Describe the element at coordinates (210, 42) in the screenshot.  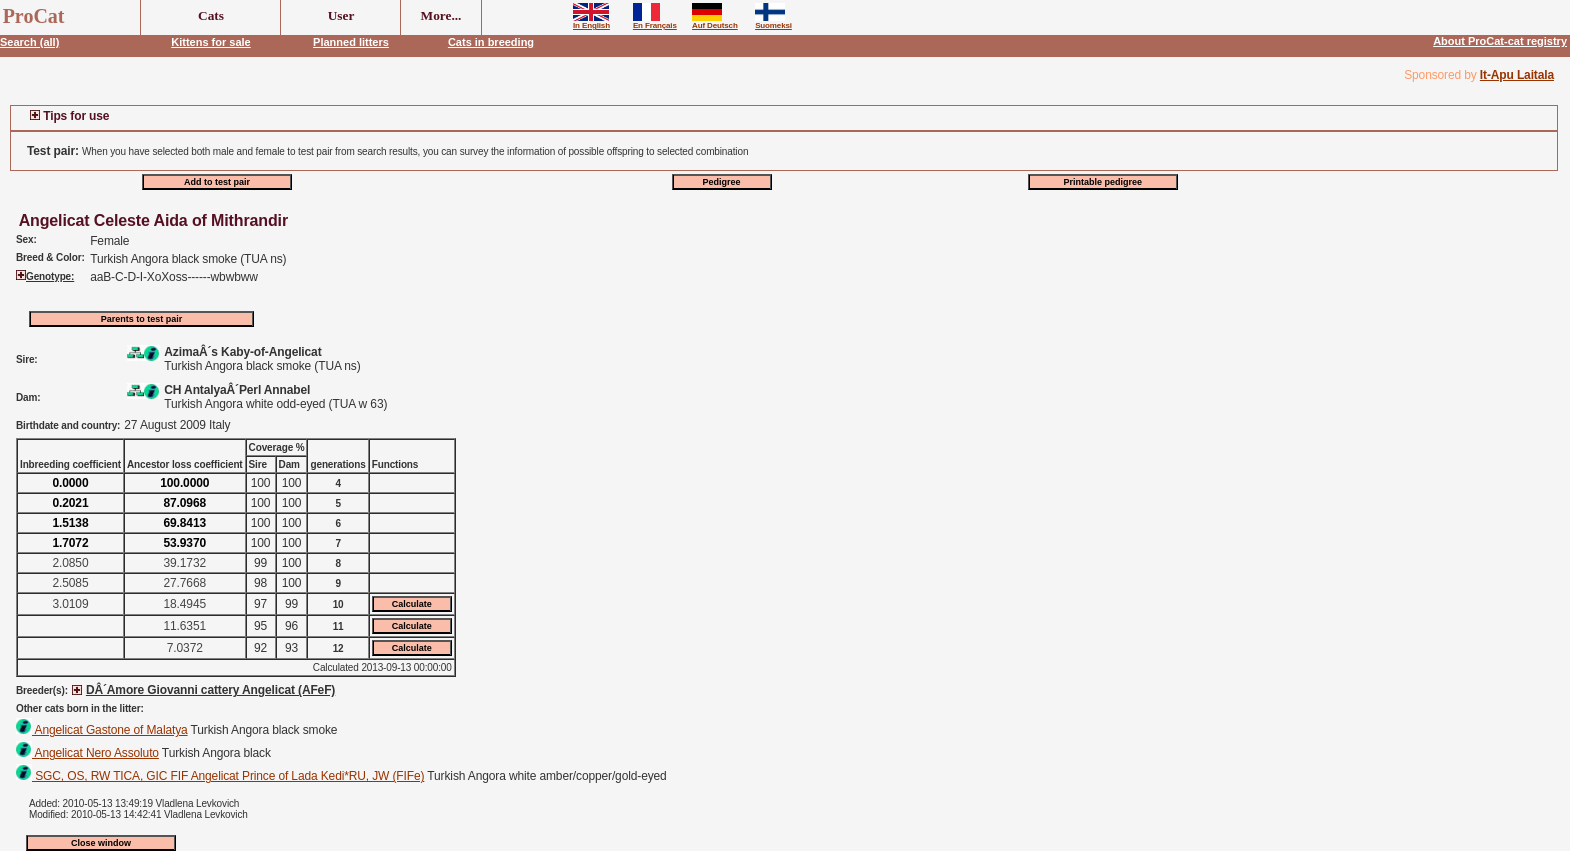
I see `Kittens for sale` at that location.